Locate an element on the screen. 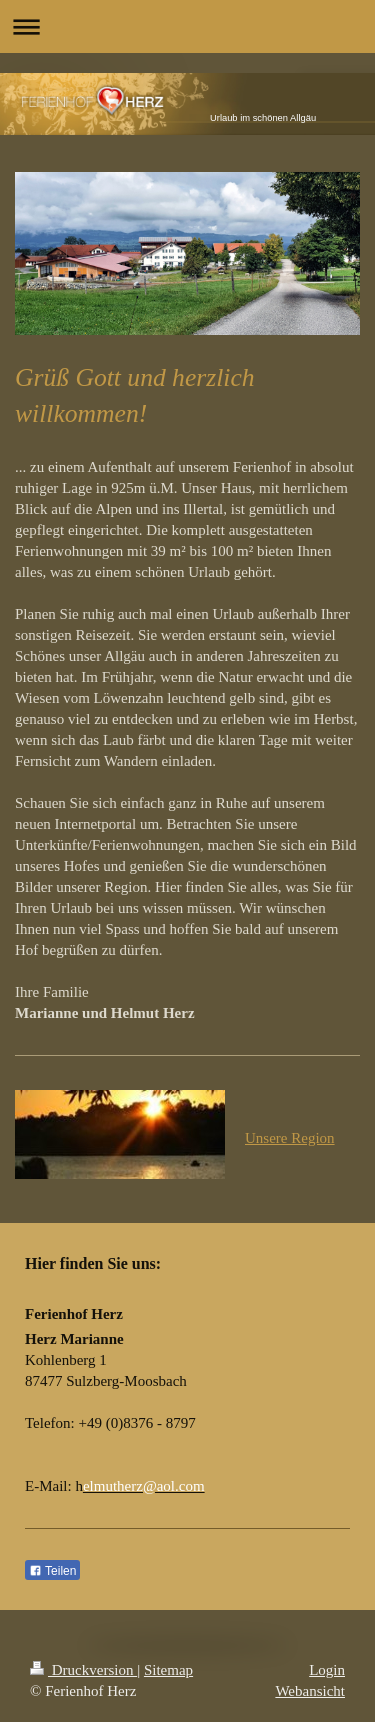  Unsere Region is located at coordinates (290, 1138).